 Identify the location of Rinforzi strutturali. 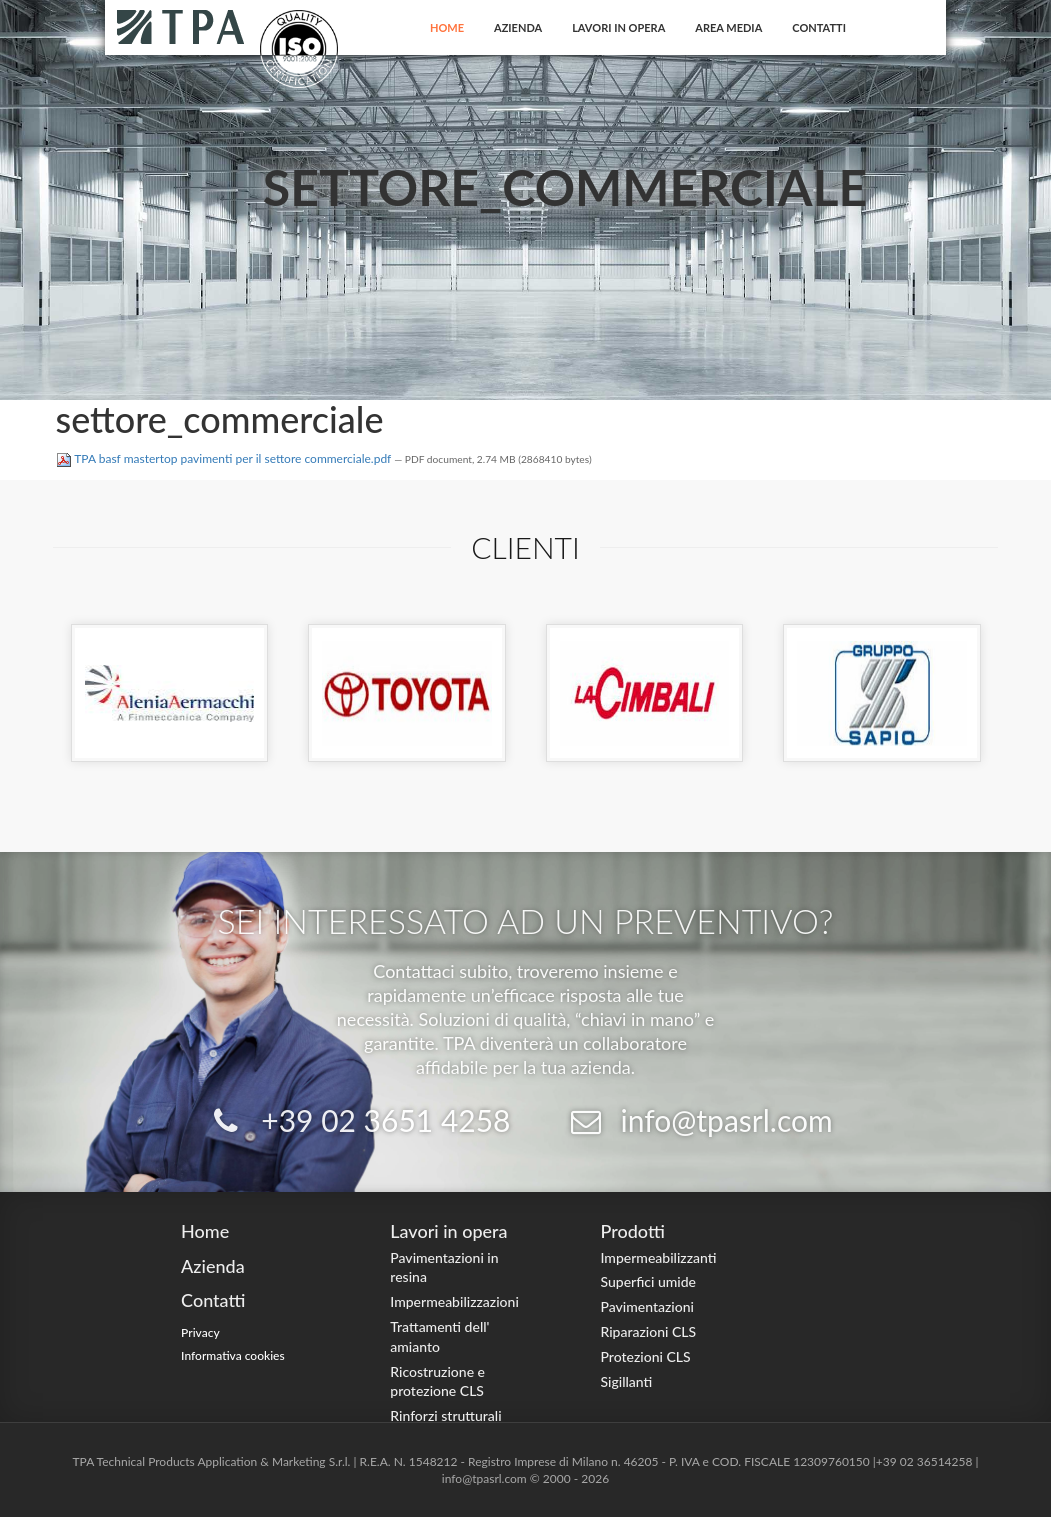
(445, 1415).